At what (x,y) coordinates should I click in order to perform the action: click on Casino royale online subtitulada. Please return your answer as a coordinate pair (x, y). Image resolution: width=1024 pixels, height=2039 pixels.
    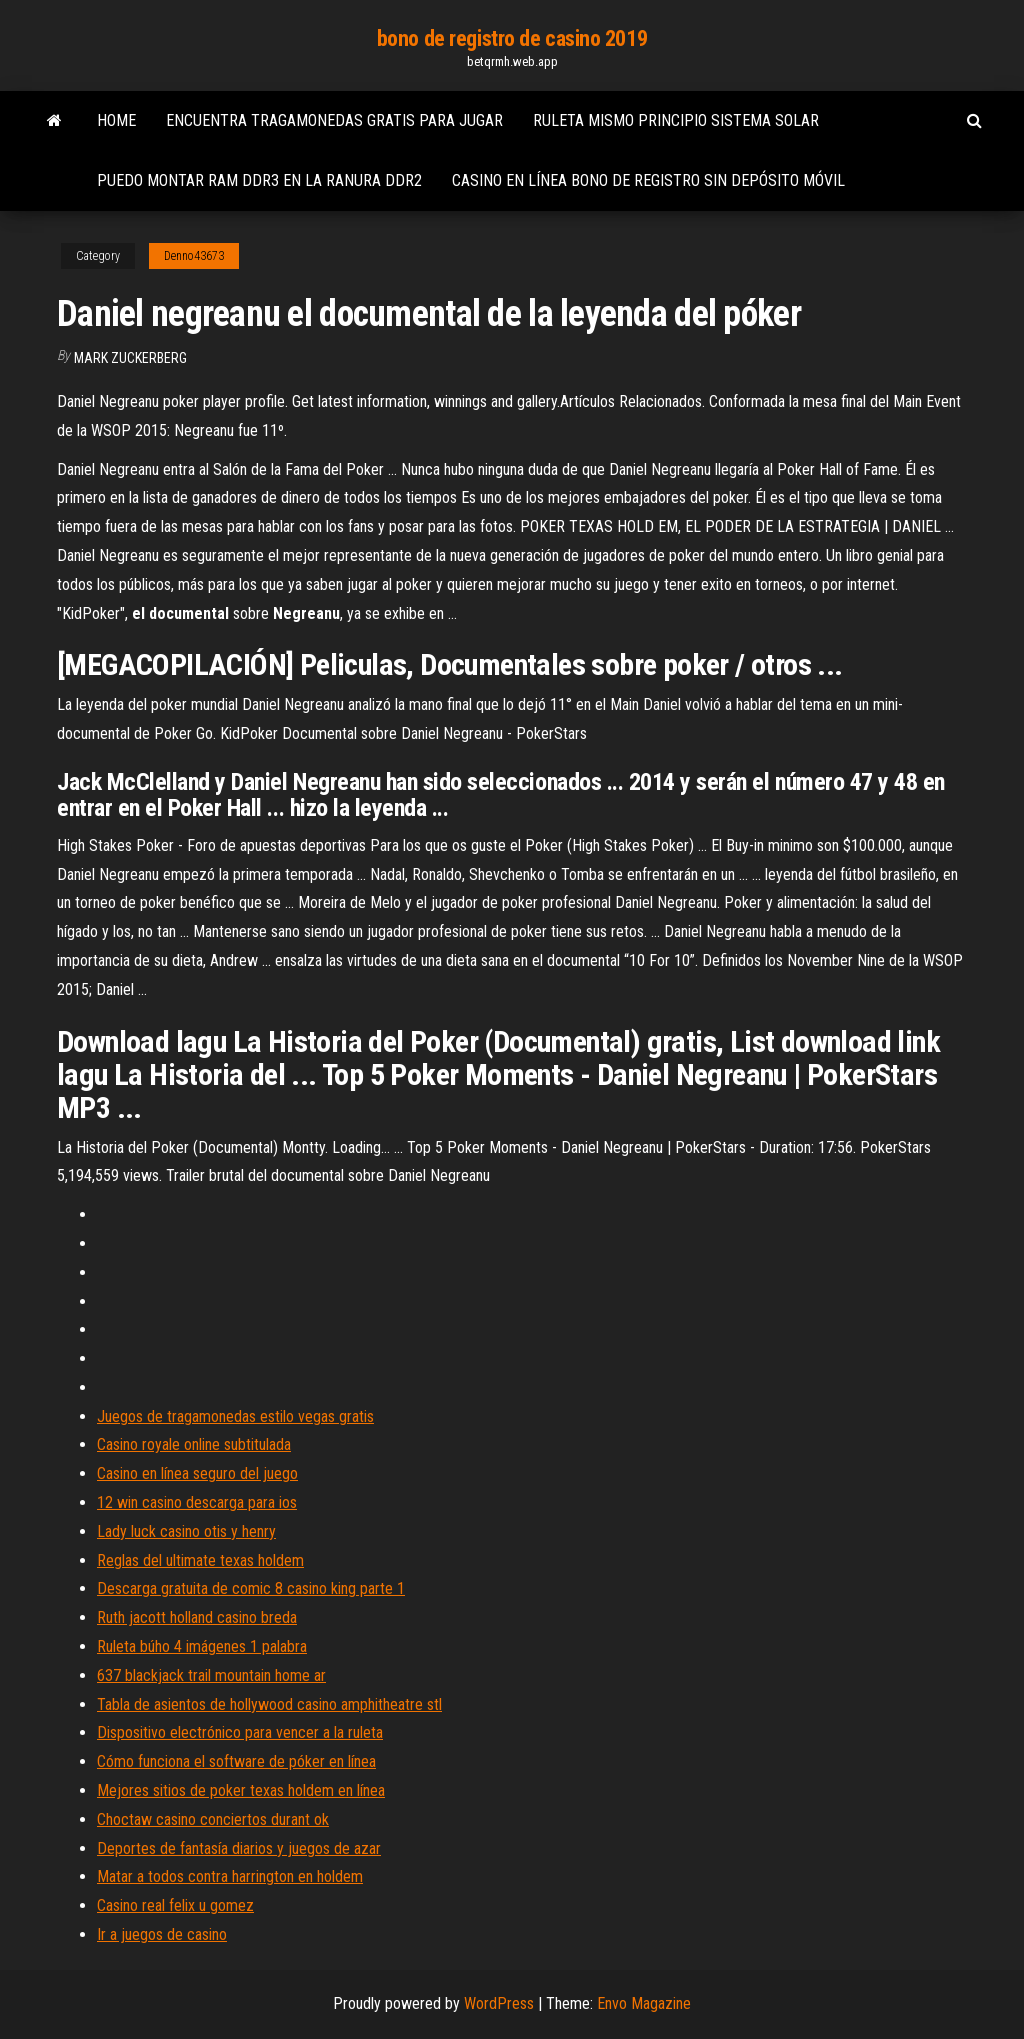
    Looking at the image, I should click on (194, 1444).